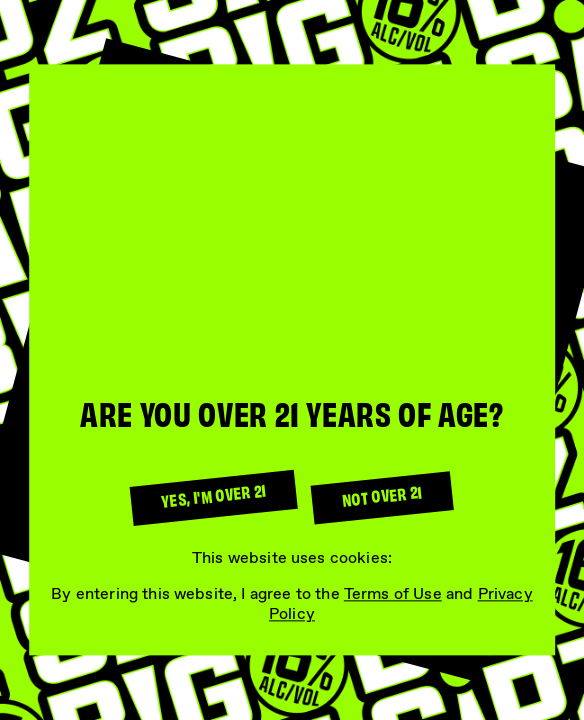 The width and height of the screenshot is (584, 720). What do you see at coordinates (382, 495) in the screenshot?
I see `Not over 21` at bounding box center [382, 495].